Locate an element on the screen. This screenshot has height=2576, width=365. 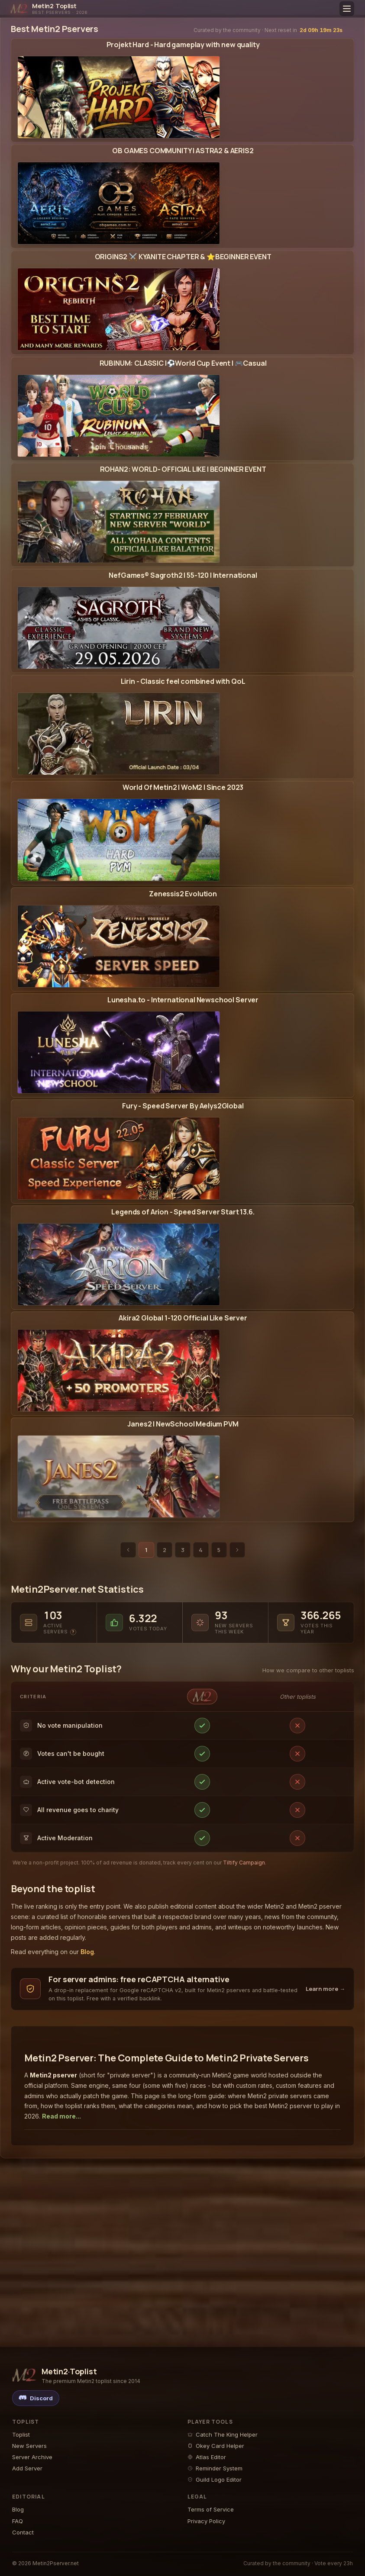
[Toggle menu] is located at coordinates (347, 8).